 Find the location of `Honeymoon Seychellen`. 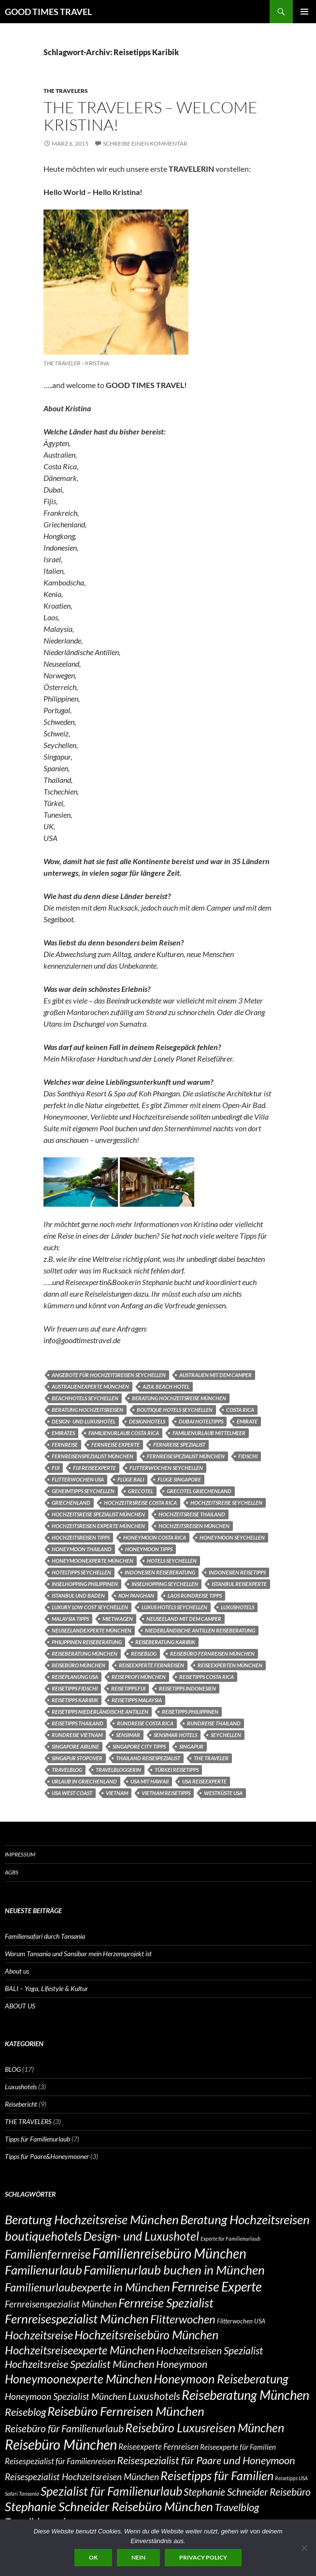

Honeymoon Seychellen is located at coordinates (232, 1537).